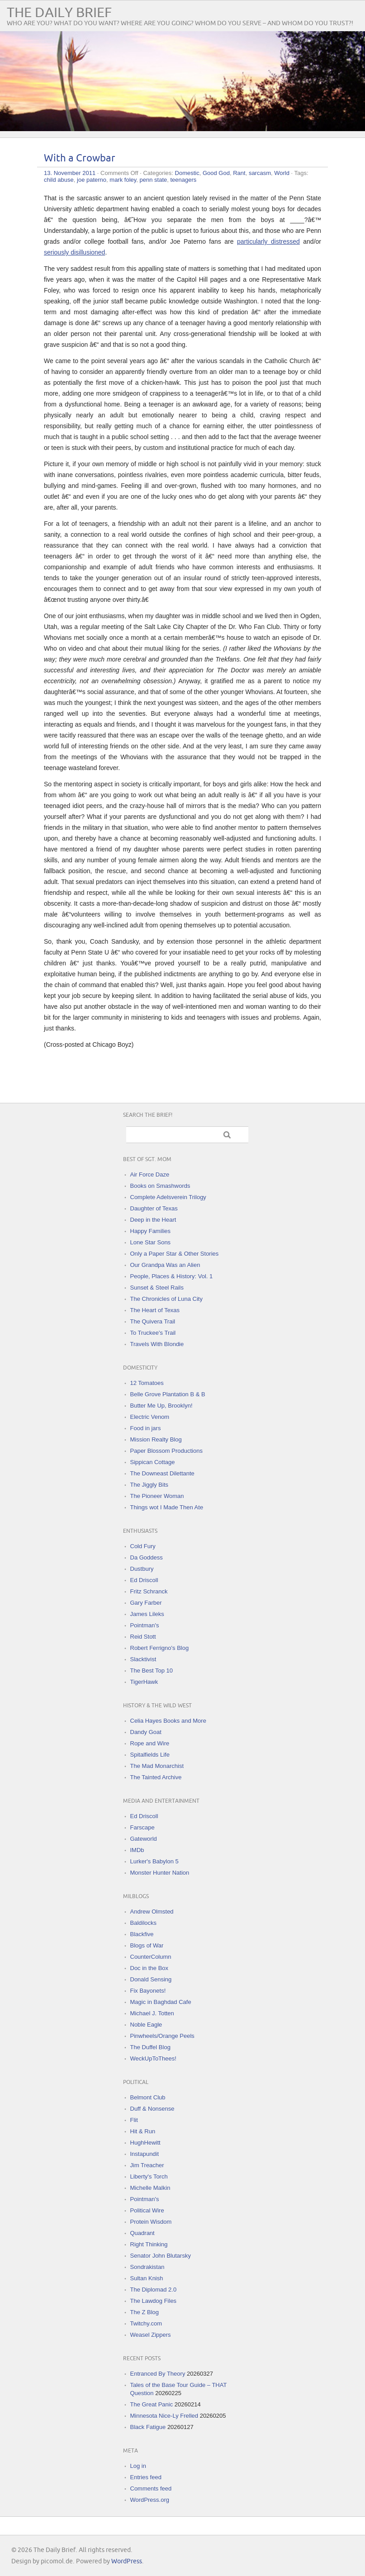  Describe the element at coordinates (147, 1614) in the screenshot. I see `James Lileks` at that location.